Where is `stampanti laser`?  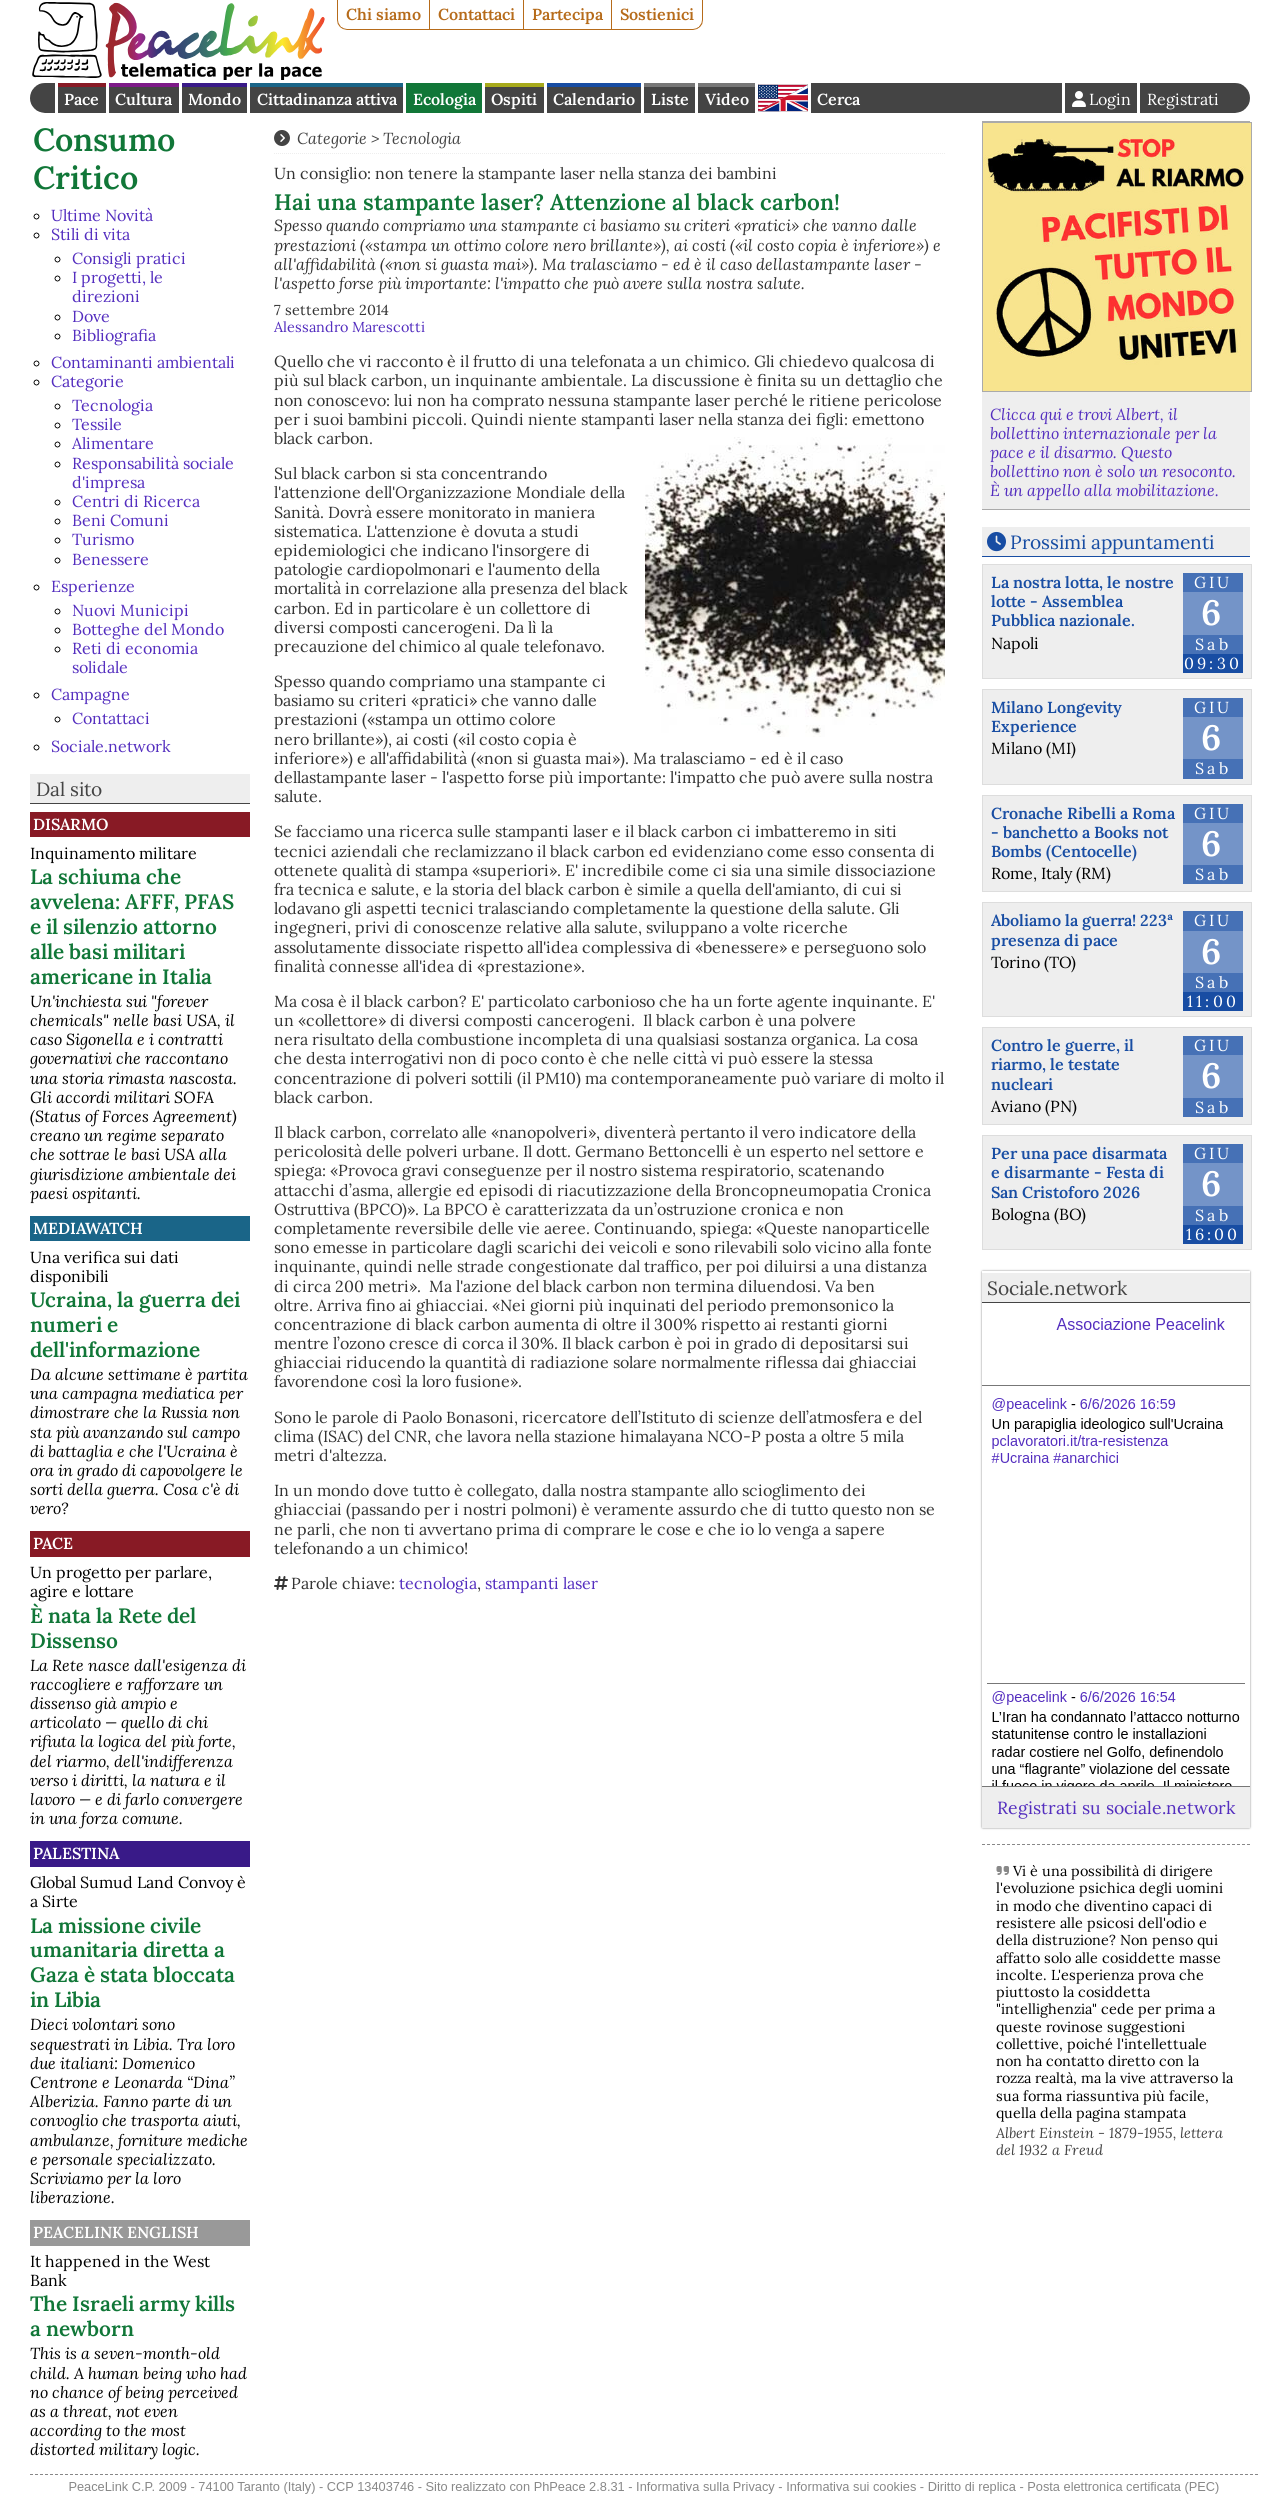 stampanti laser is located at coordinates (541, 1583).